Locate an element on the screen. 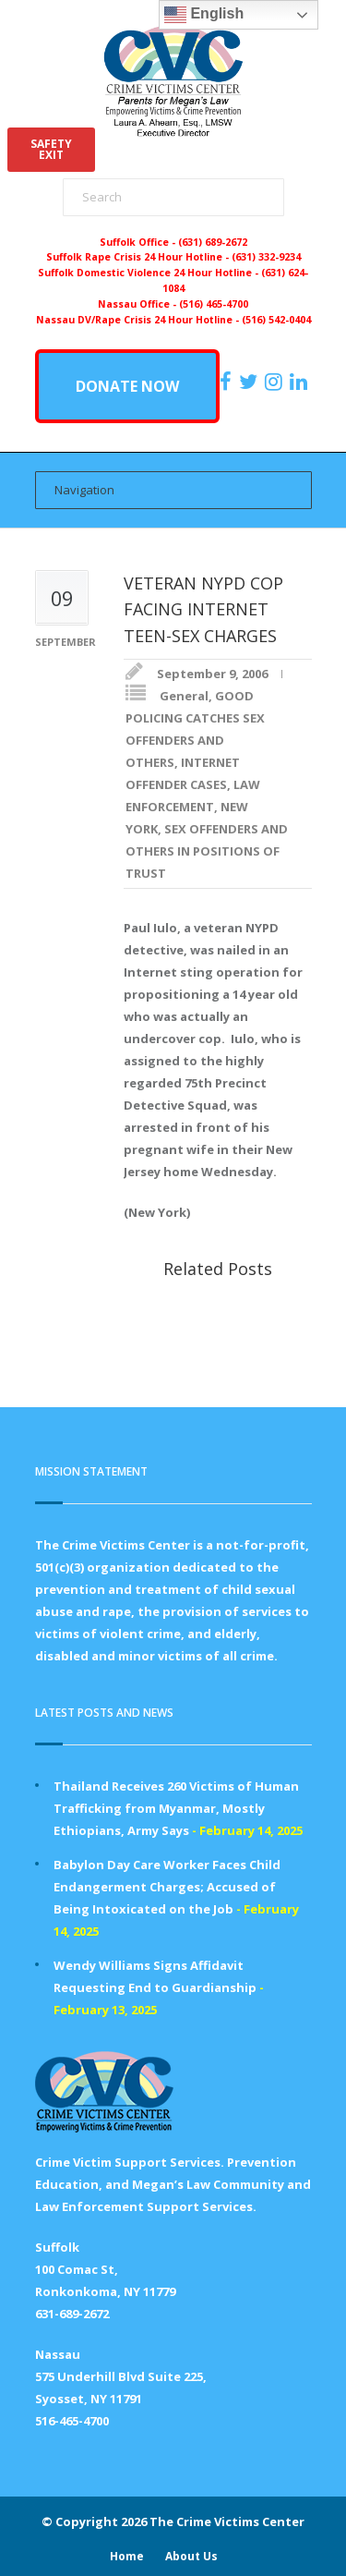 Image resolution: width=346 pixels, height=2576 pixels. Thailand Receives 260 Victims of Human Trafficking from Myanmar, Mostly Ethiopians, Army Says is located at coordinates (176, 1808).